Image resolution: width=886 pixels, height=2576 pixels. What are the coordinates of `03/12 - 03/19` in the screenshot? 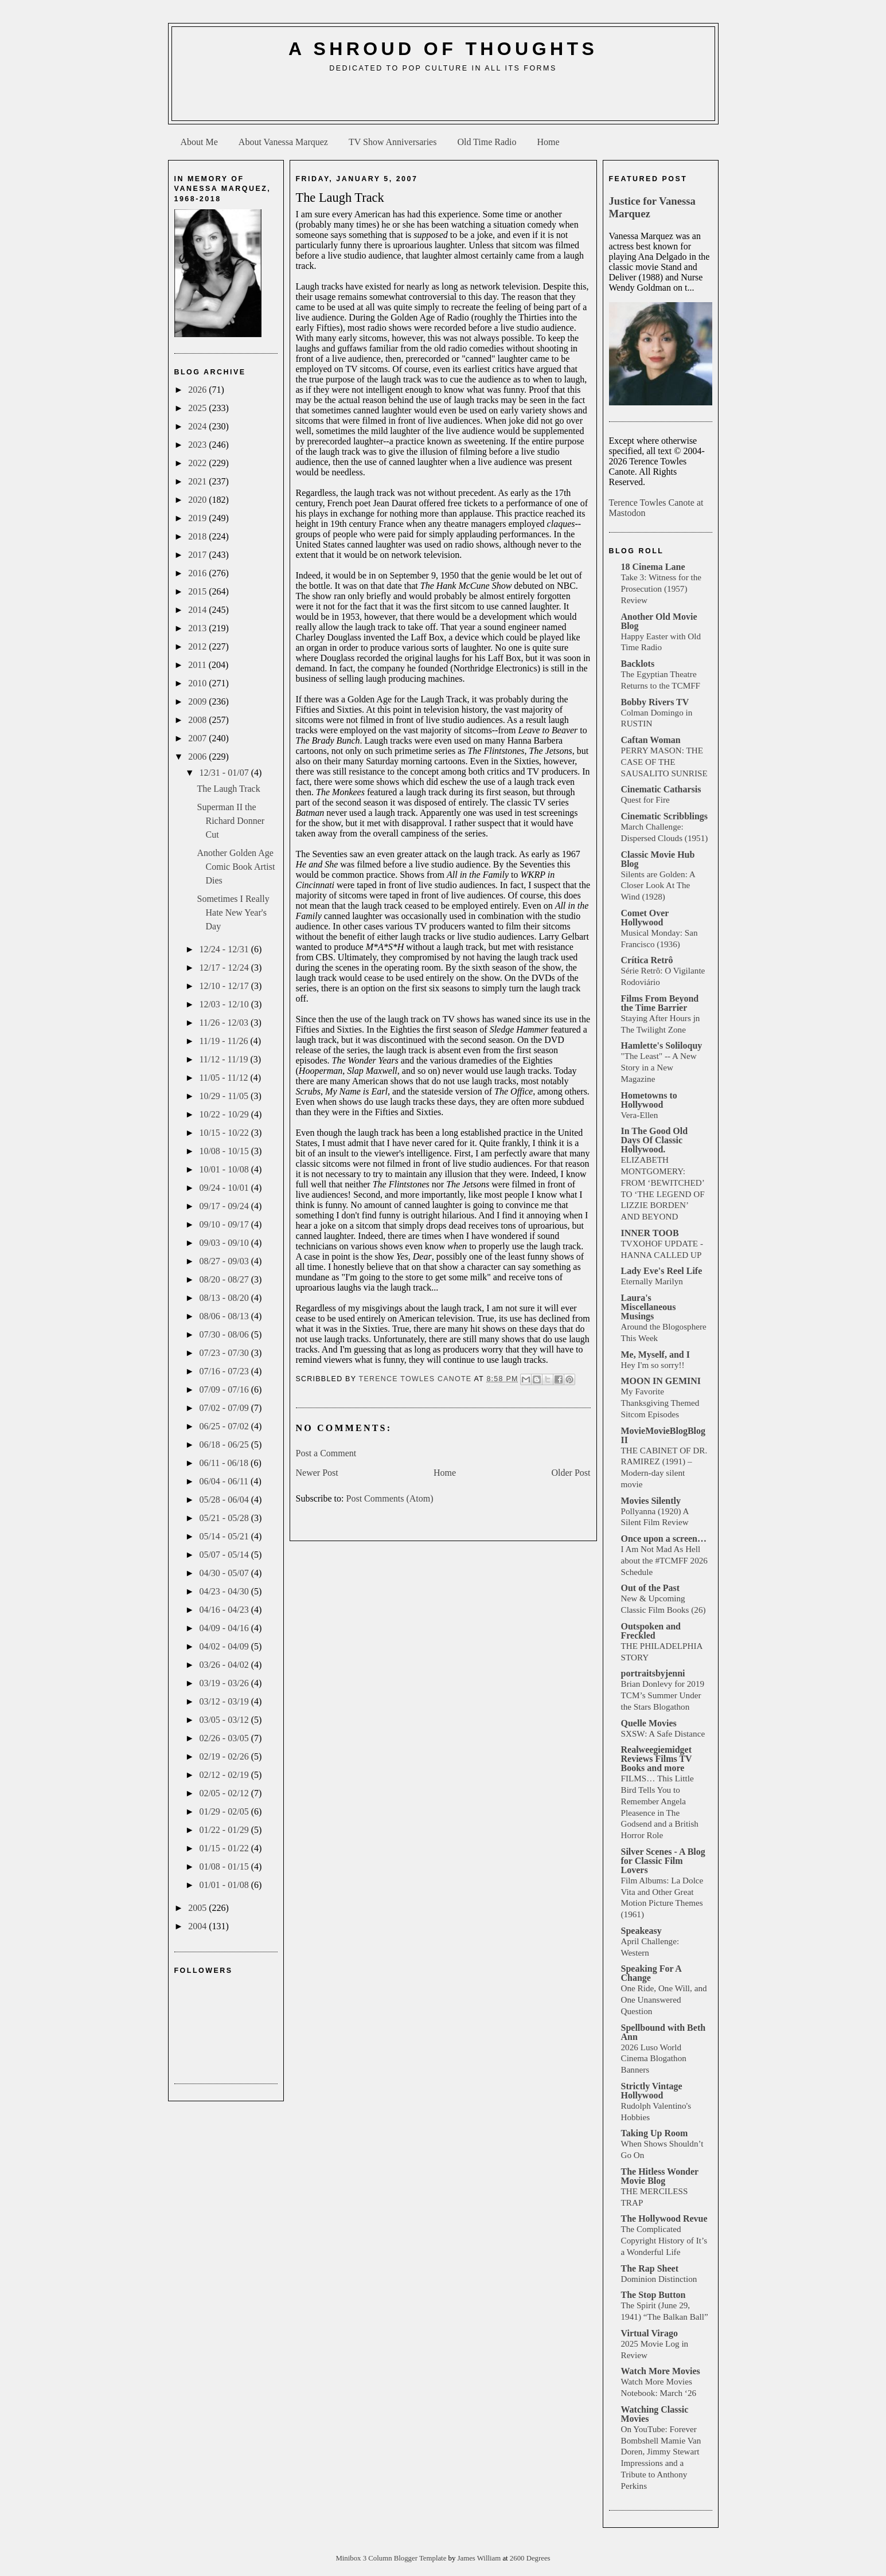 It's located at (225, 1701).